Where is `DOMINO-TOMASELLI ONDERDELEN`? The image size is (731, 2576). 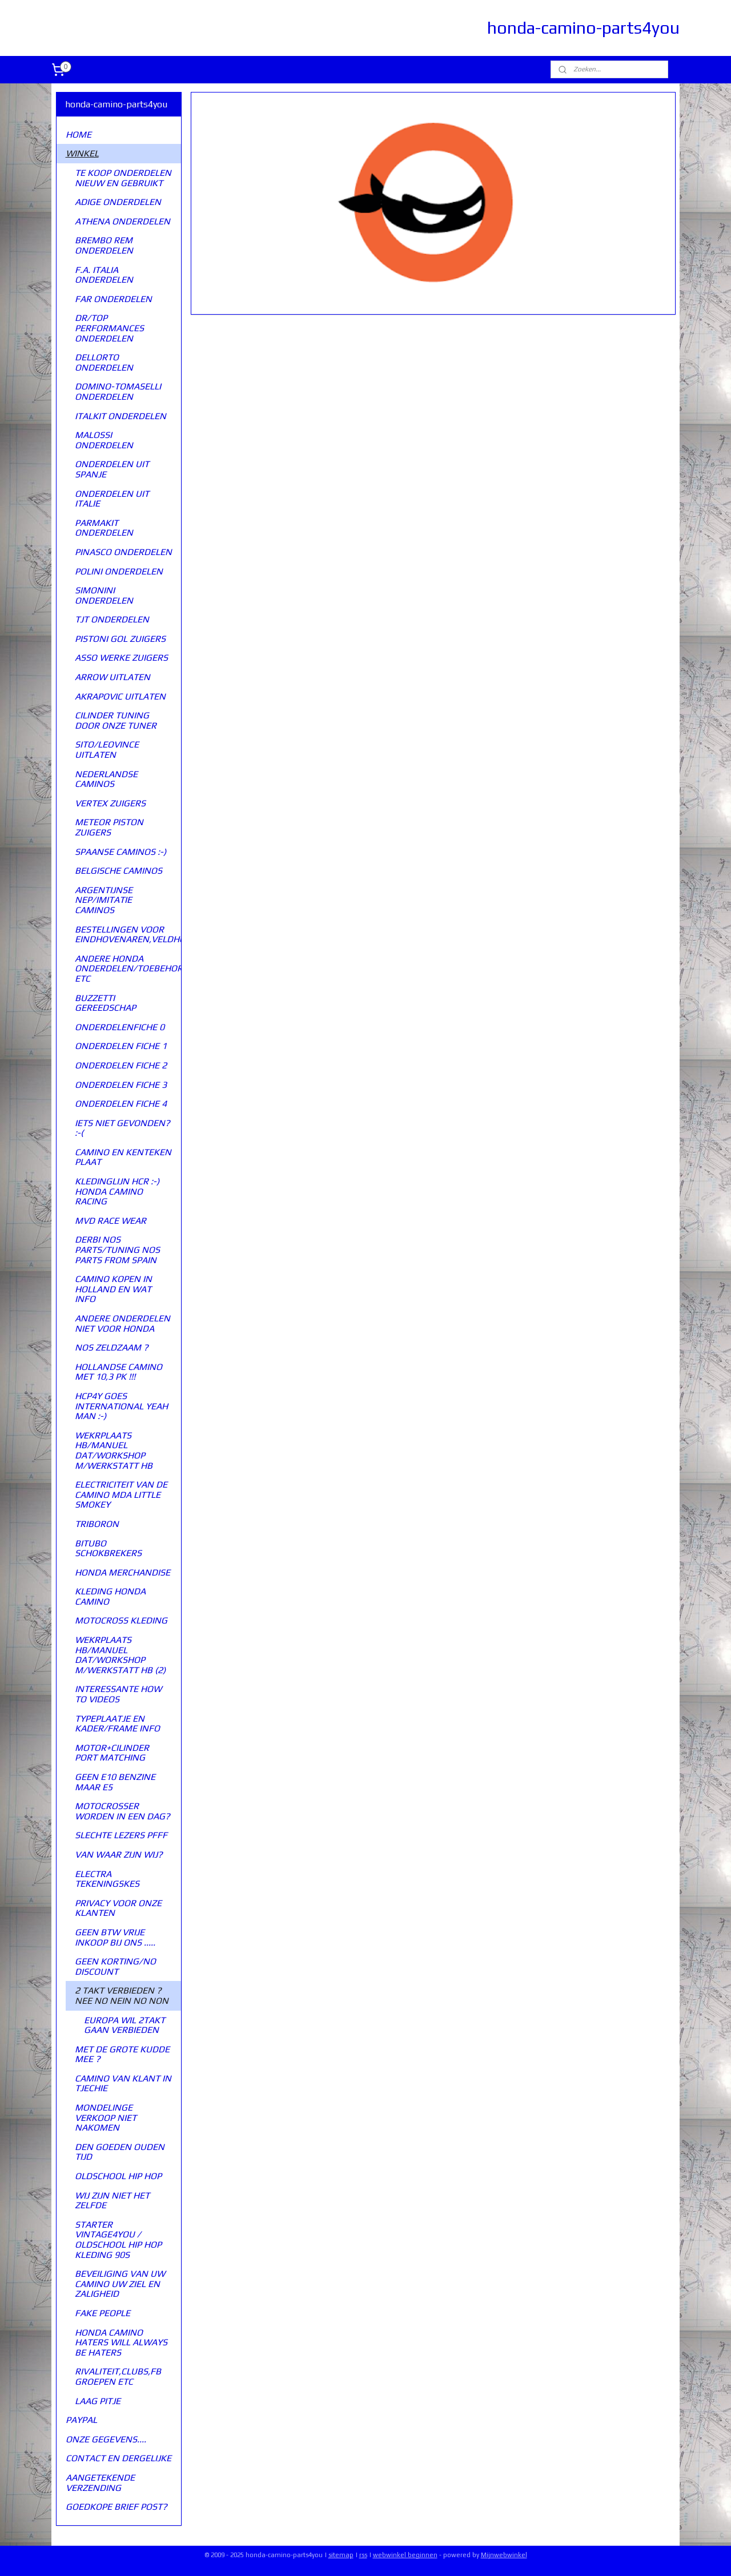
DOMINO-TOMASELLI ONDERDELEN is located at coordinates (118, 391).